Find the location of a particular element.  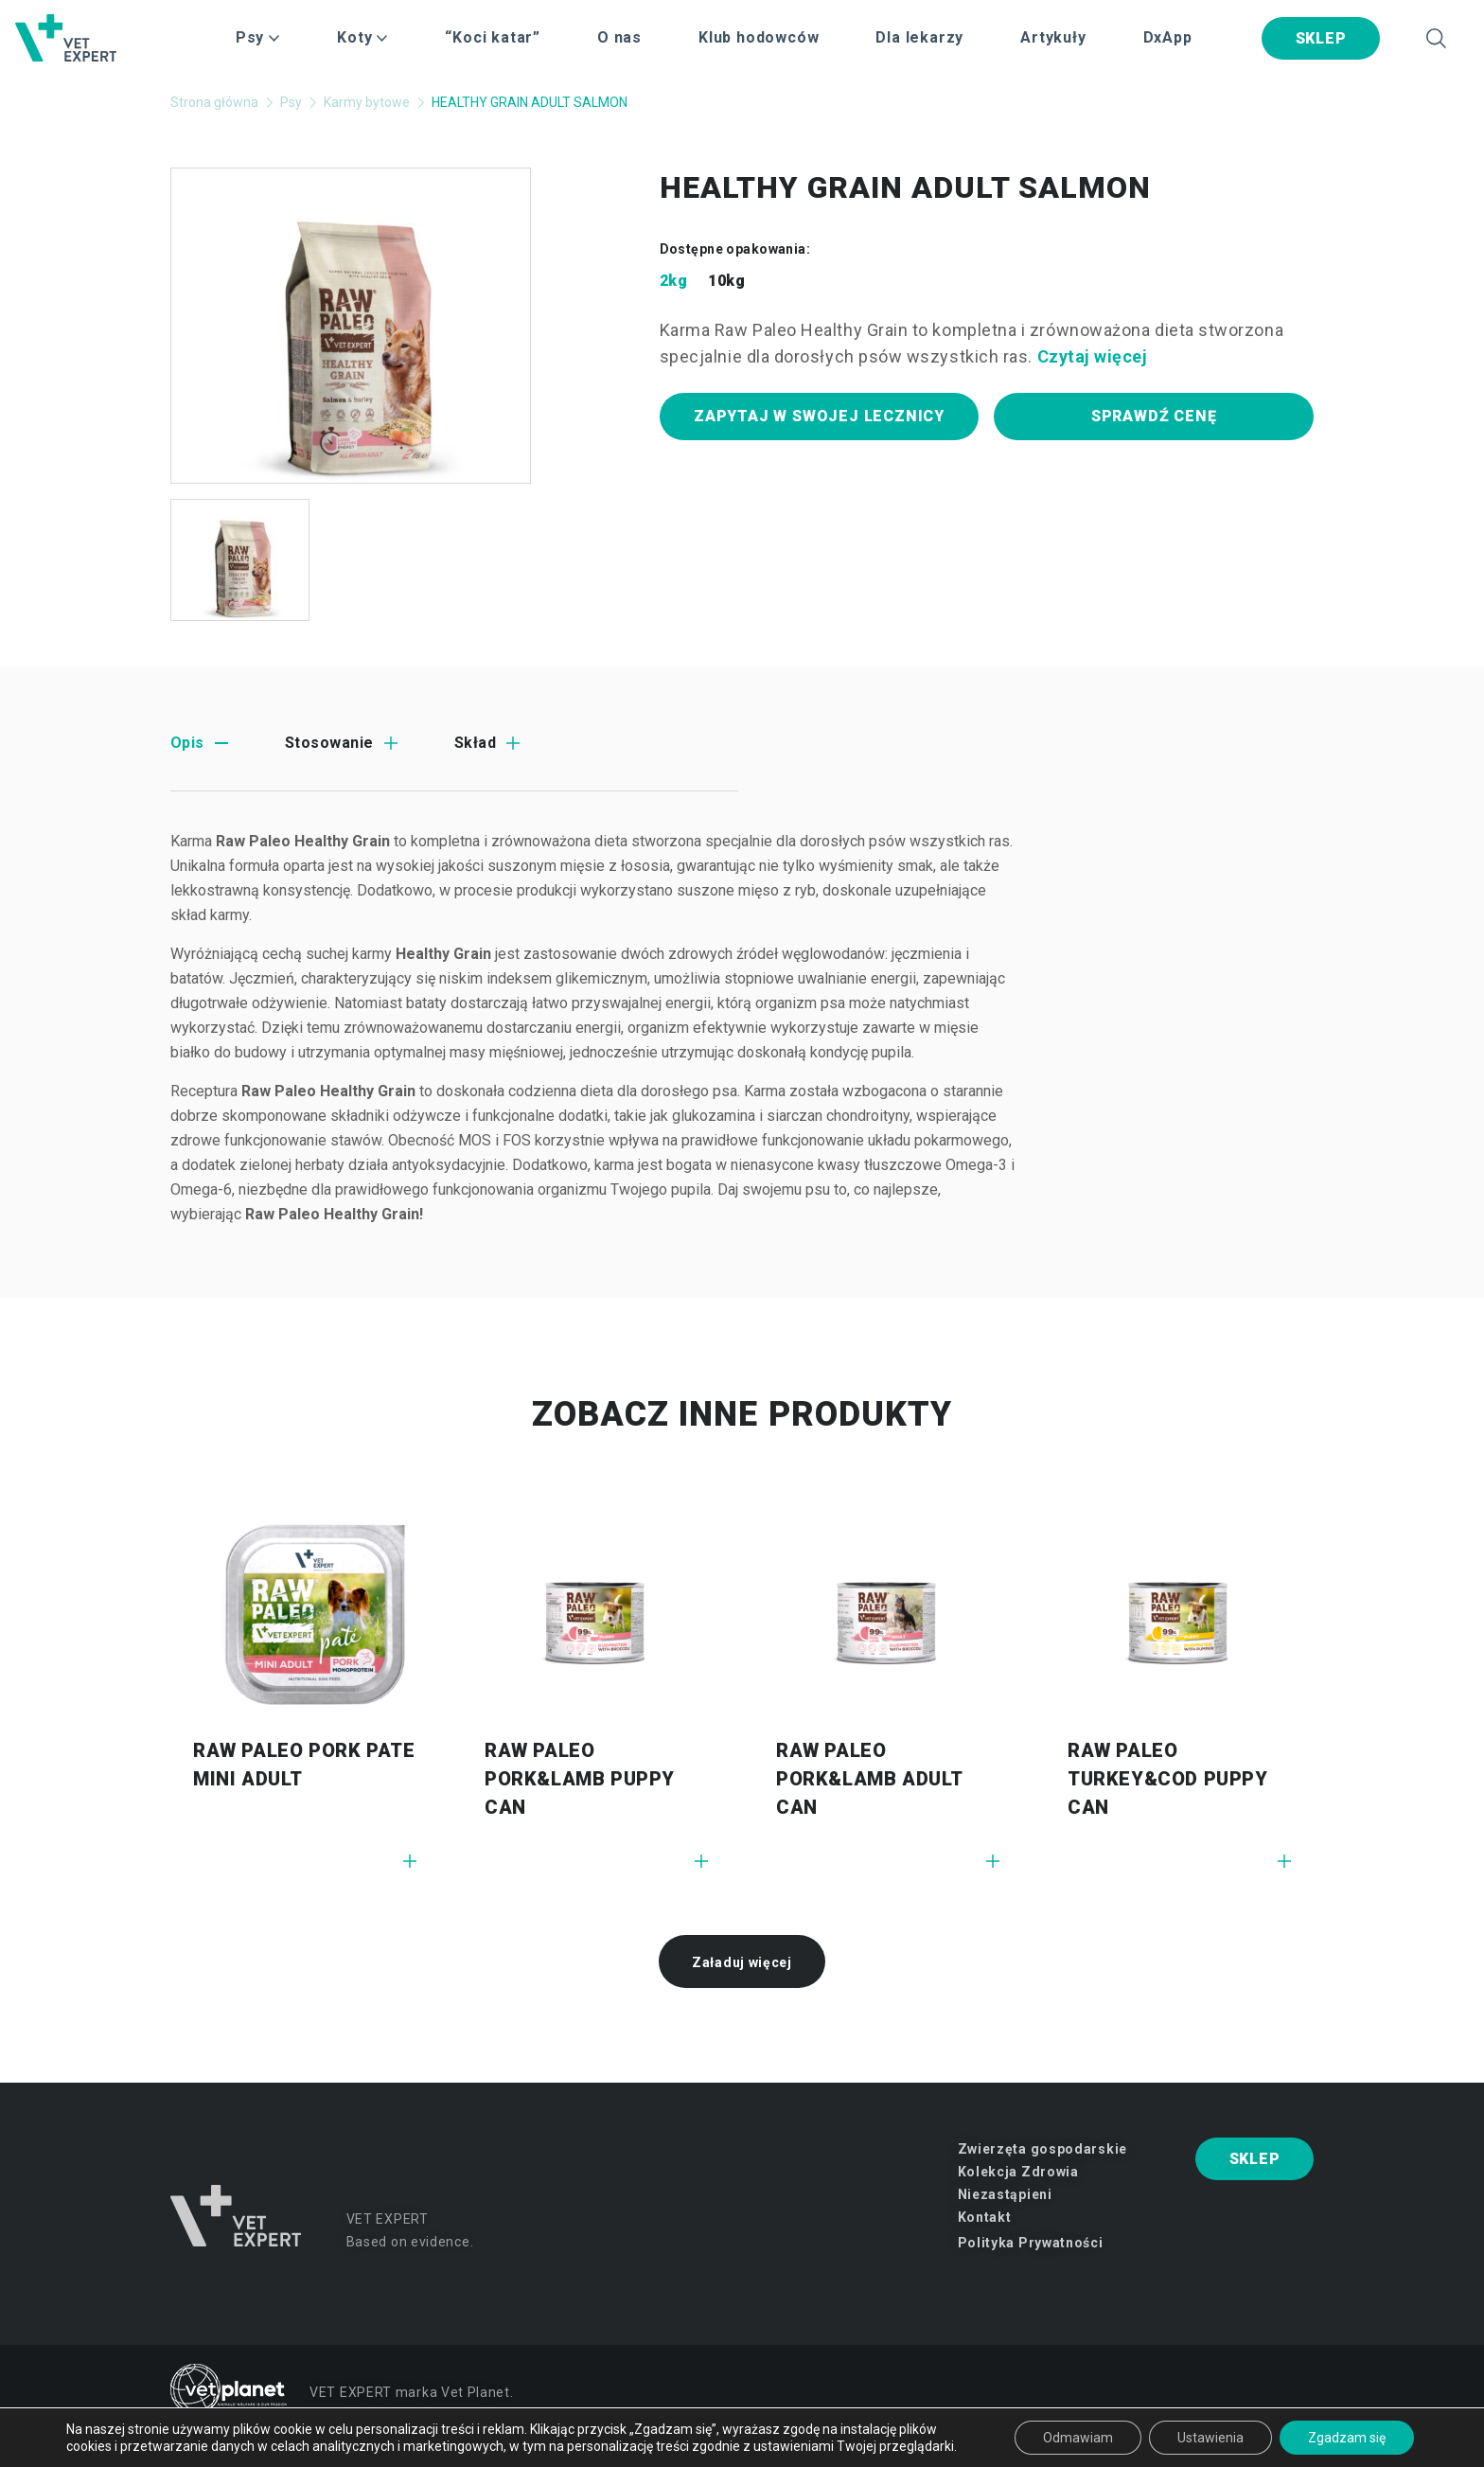

RAW PALEO Turkey&Cod Puppy Can is located at coordinates (1168, 1779).